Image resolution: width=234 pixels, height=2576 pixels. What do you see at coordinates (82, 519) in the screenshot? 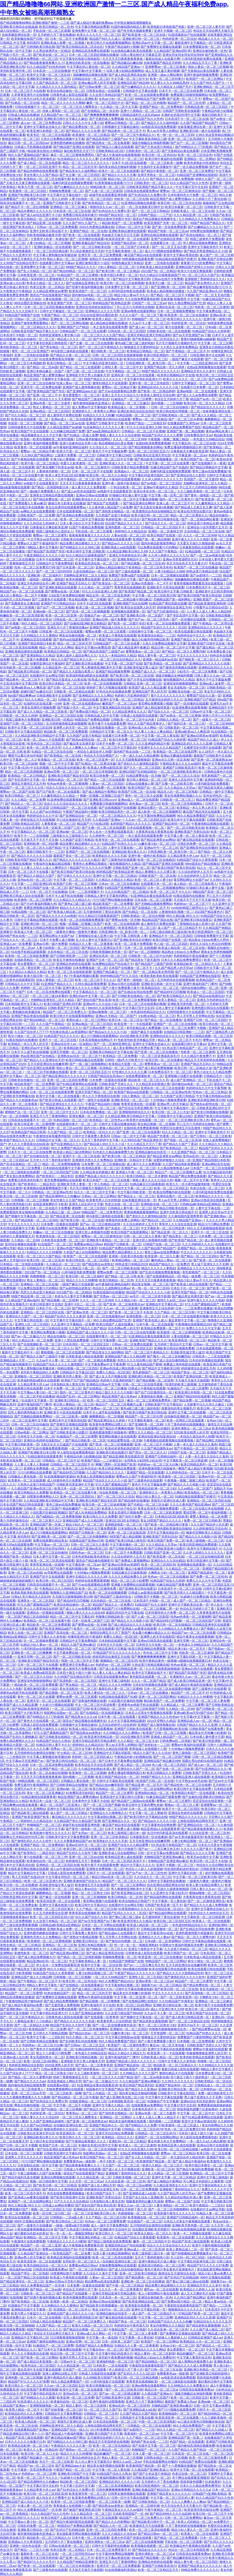
I see `欧美一区二区三区中文字幕在线` at bounding box center [82, 519].